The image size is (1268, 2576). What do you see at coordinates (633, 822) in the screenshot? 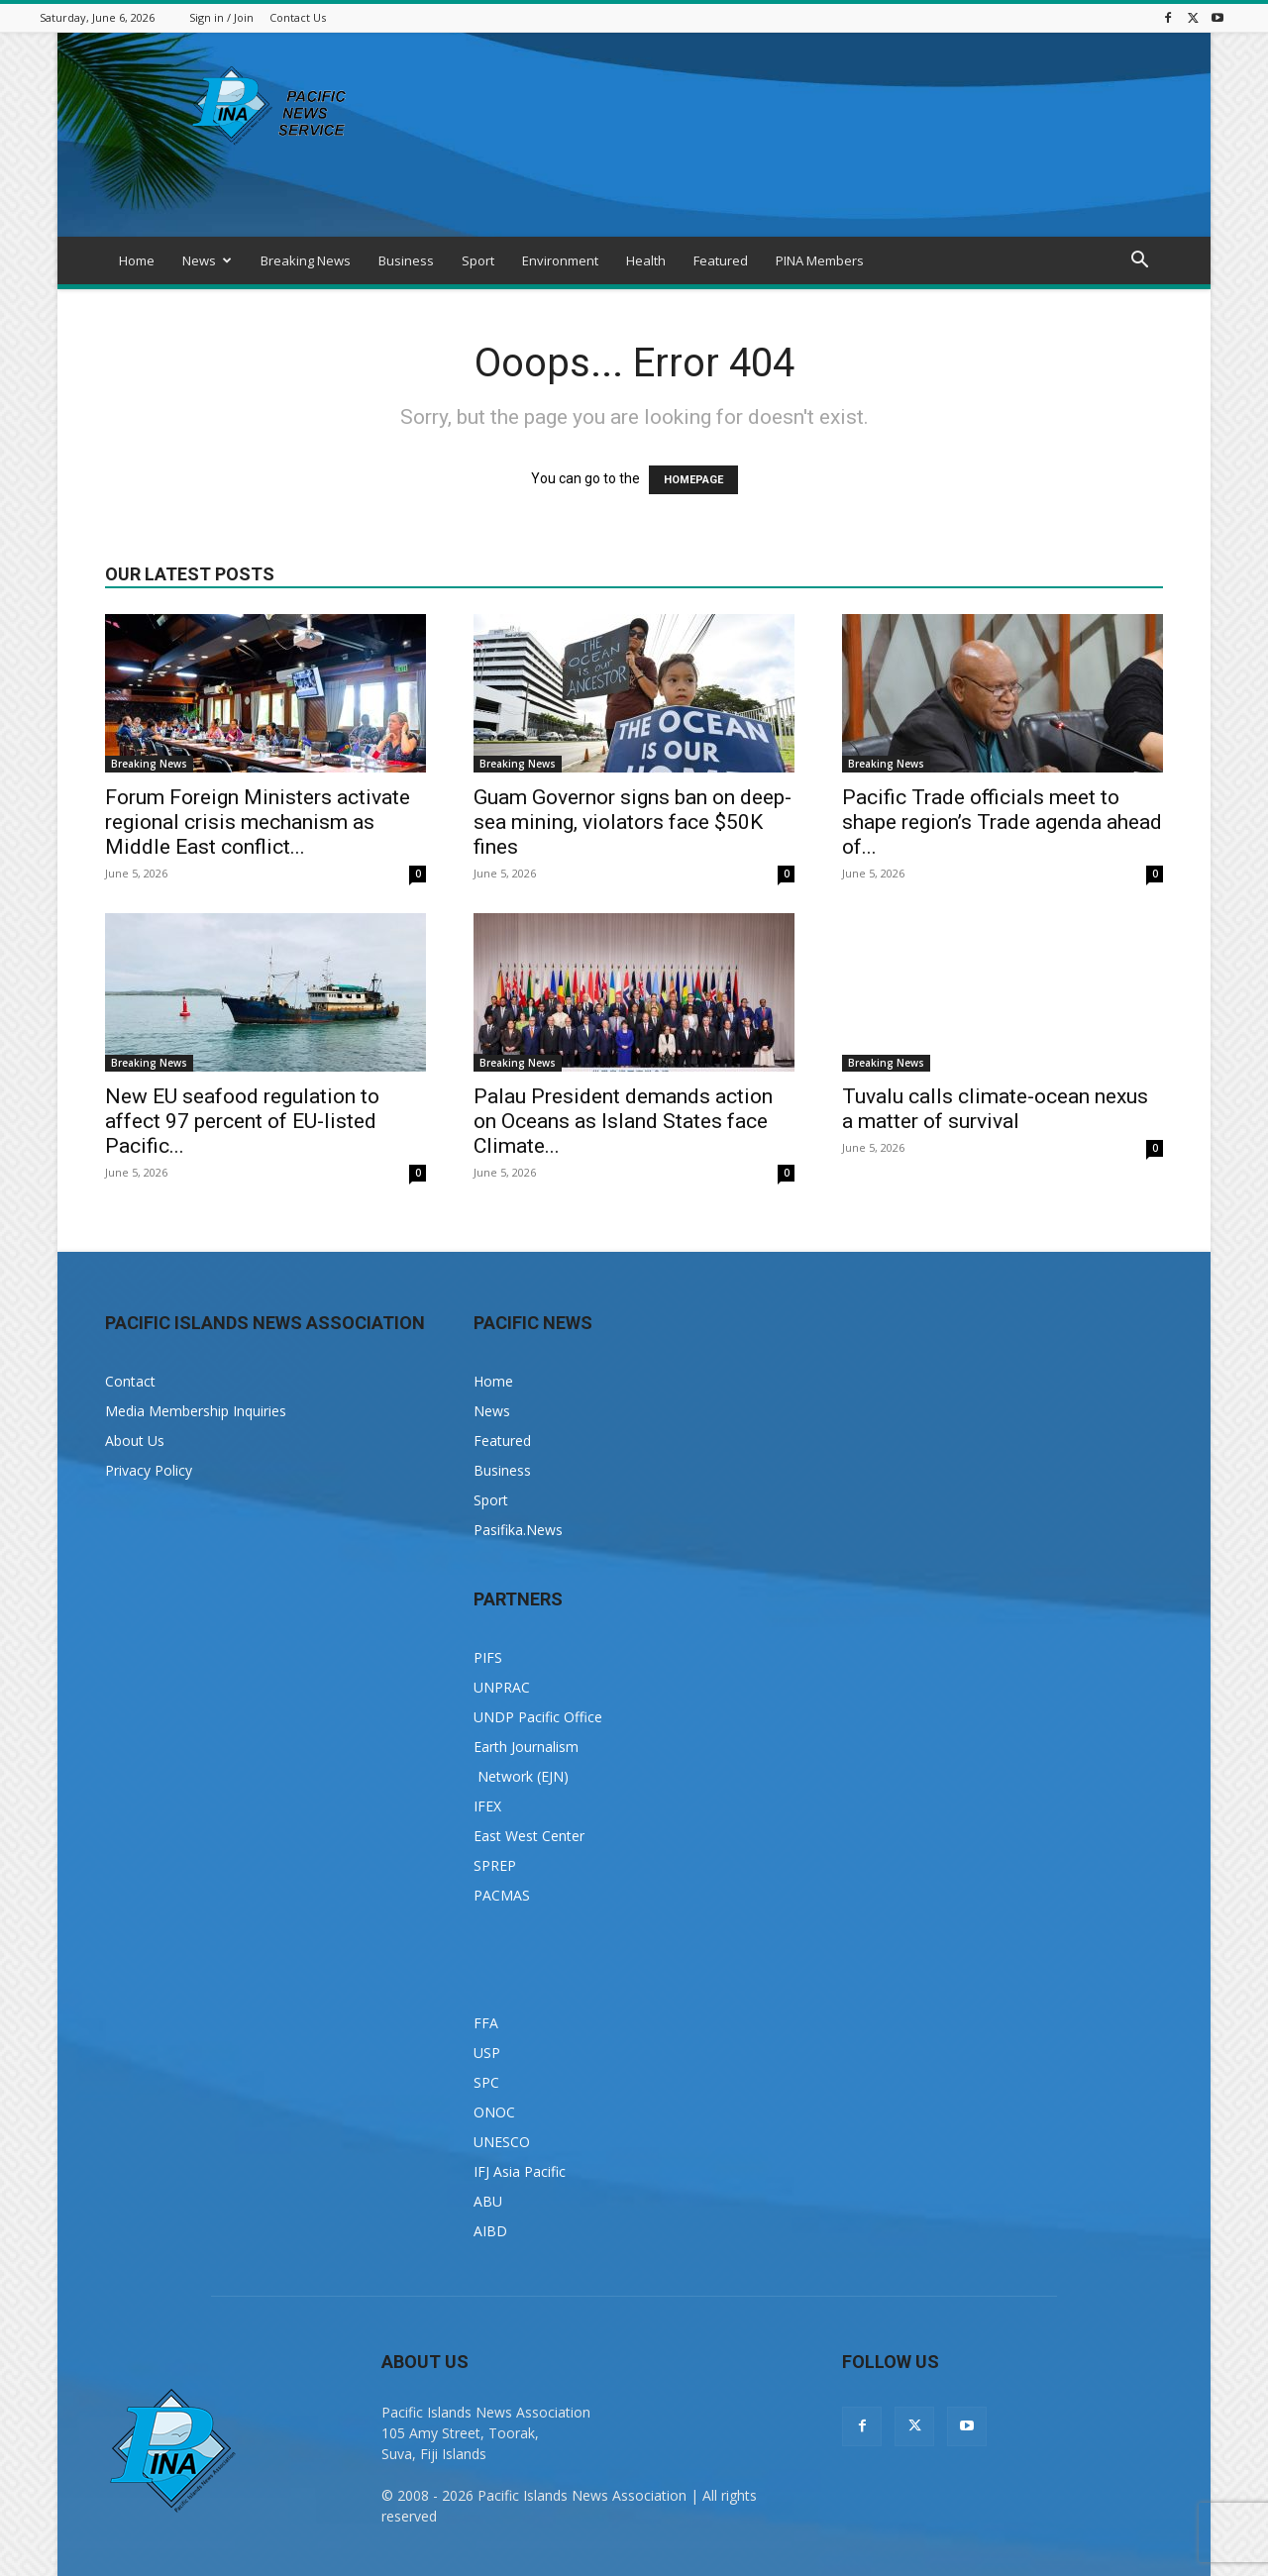
I see `Guam Governor signs ban on deep-sea mining, violators face $50K fines` at bounding box center [633, 822].